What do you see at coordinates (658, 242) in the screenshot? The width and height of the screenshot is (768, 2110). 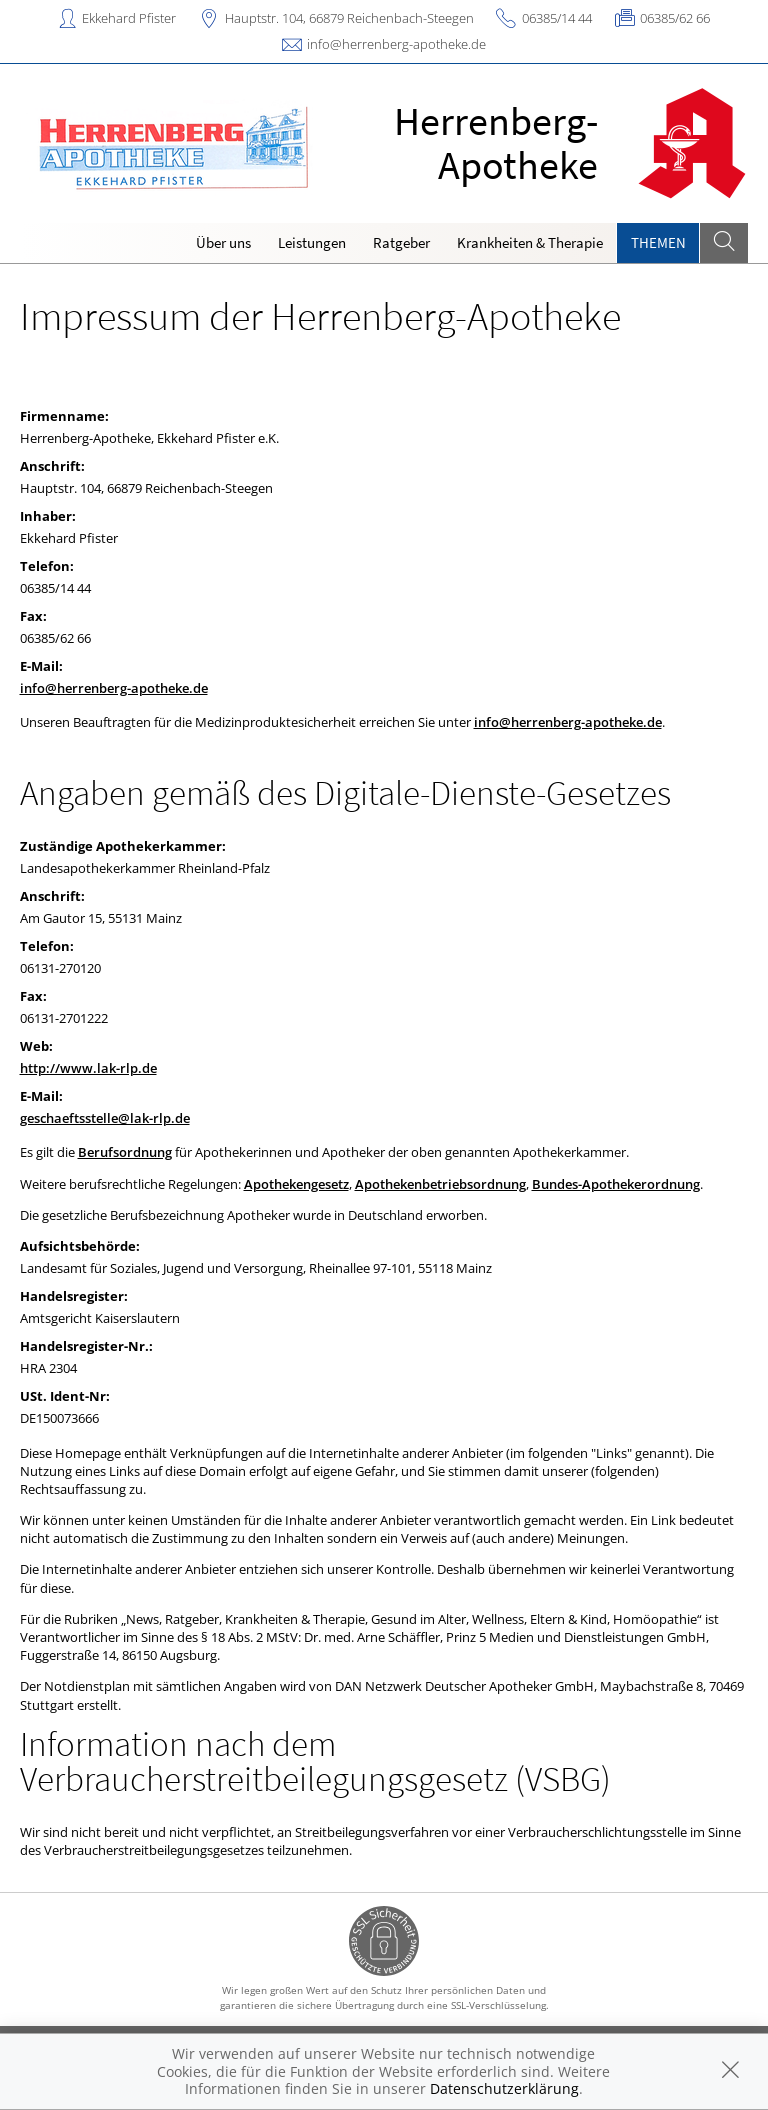 I see `Themen` at bounding box center [658, 242].